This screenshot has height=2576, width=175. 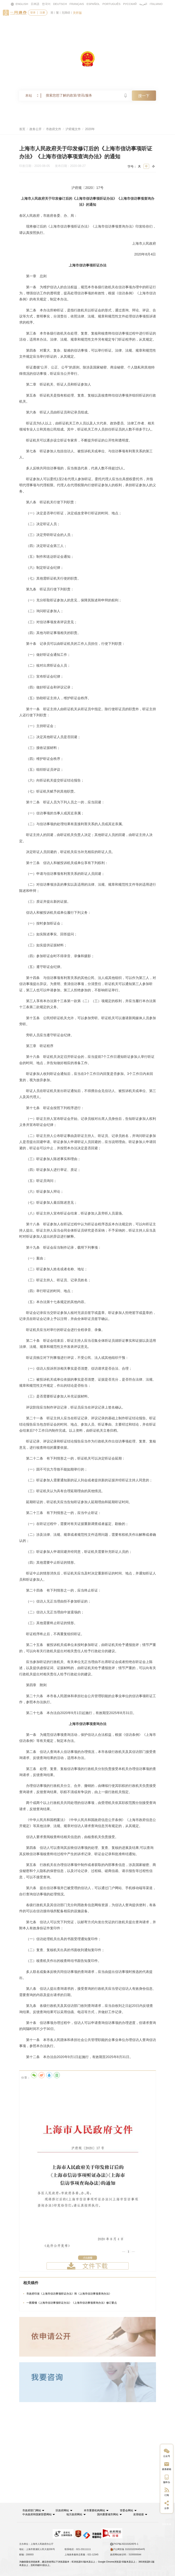 What do you see at coordinates (28, 23) in the screenshot?
I see `首页` at bounding box center [28, 23].